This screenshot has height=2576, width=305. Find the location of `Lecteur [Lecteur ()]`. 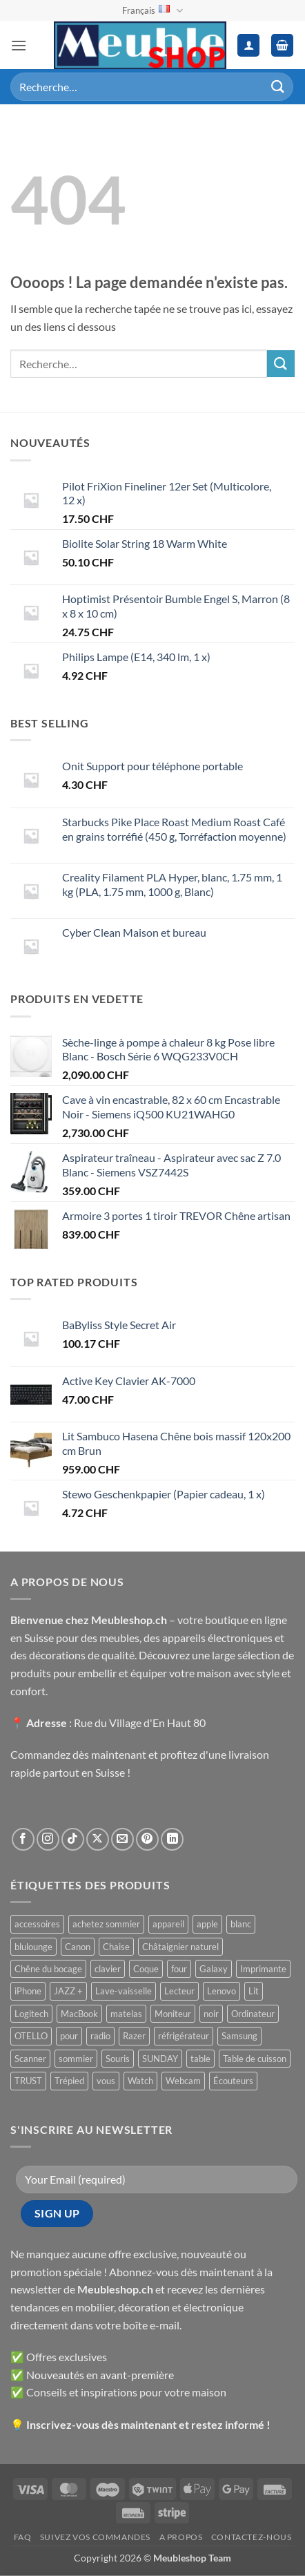

Lecteur [Lecteur ()] is located at coordinates (179, 1990).